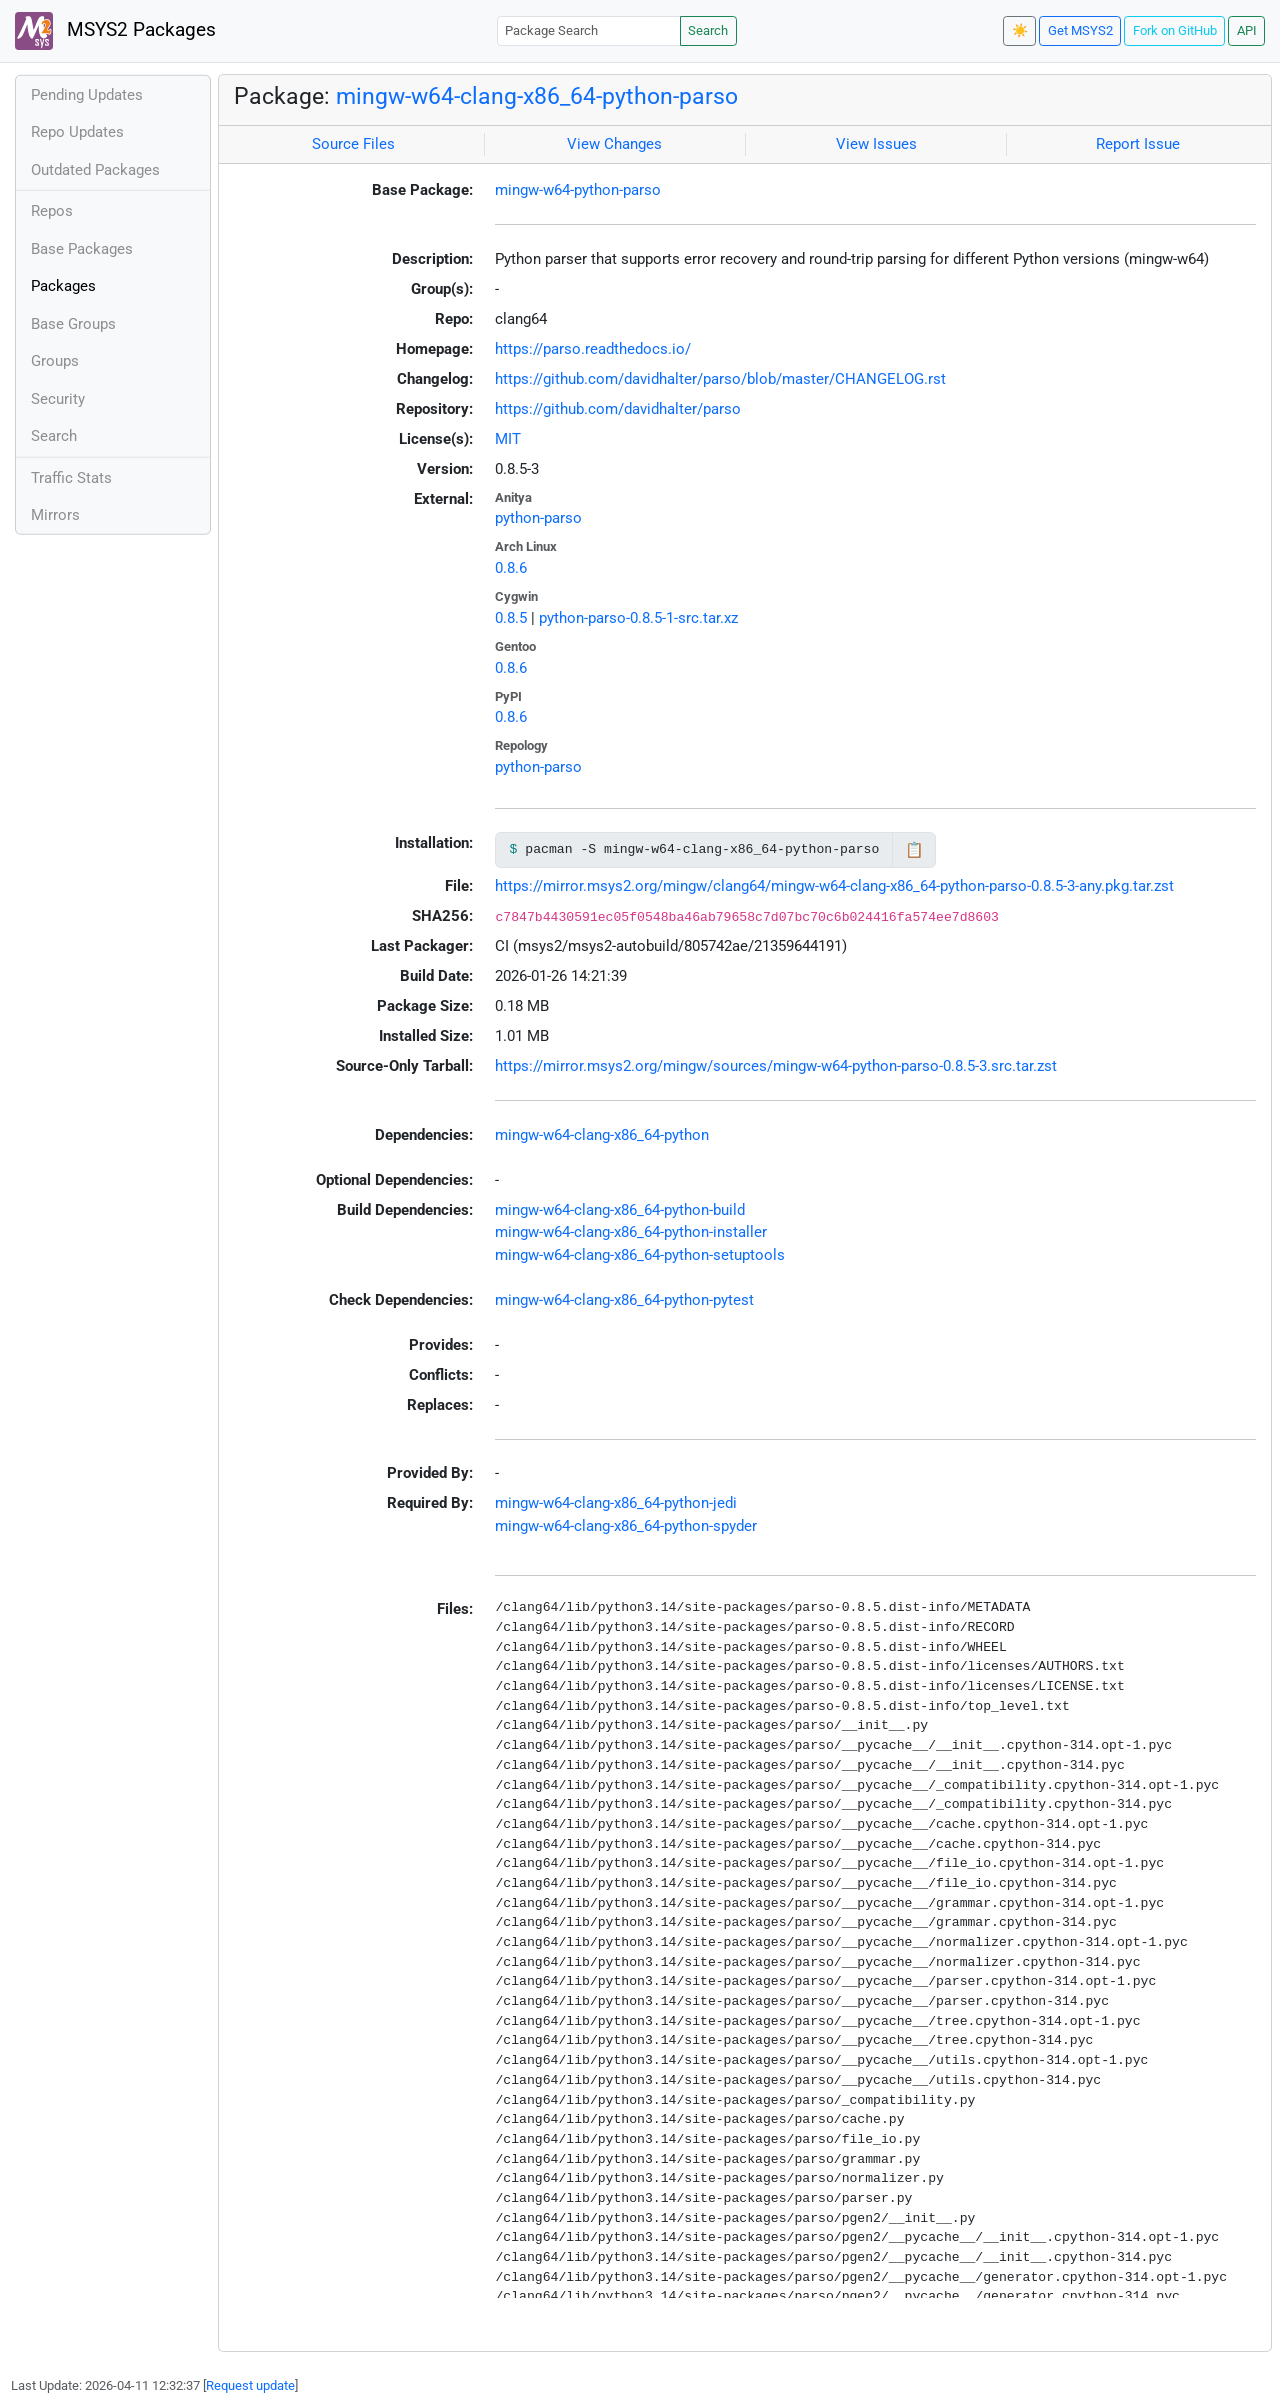  I want to click on [Package Search], so click(589, 30).